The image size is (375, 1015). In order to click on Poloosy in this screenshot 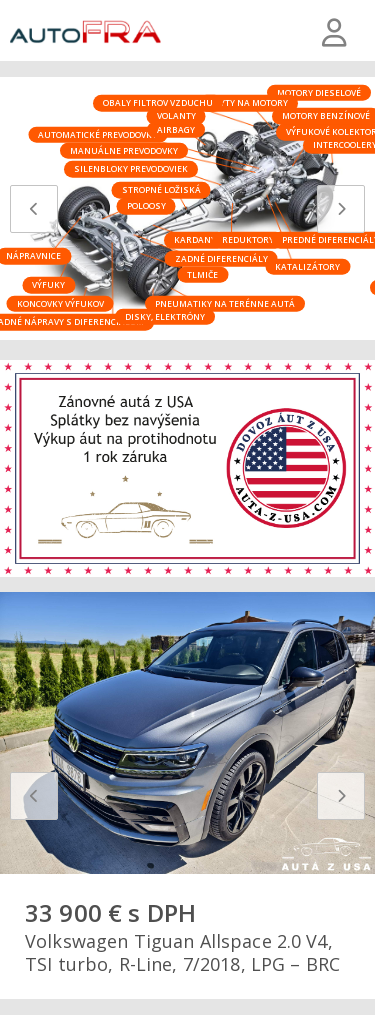, I will do `click(146, 205)`.